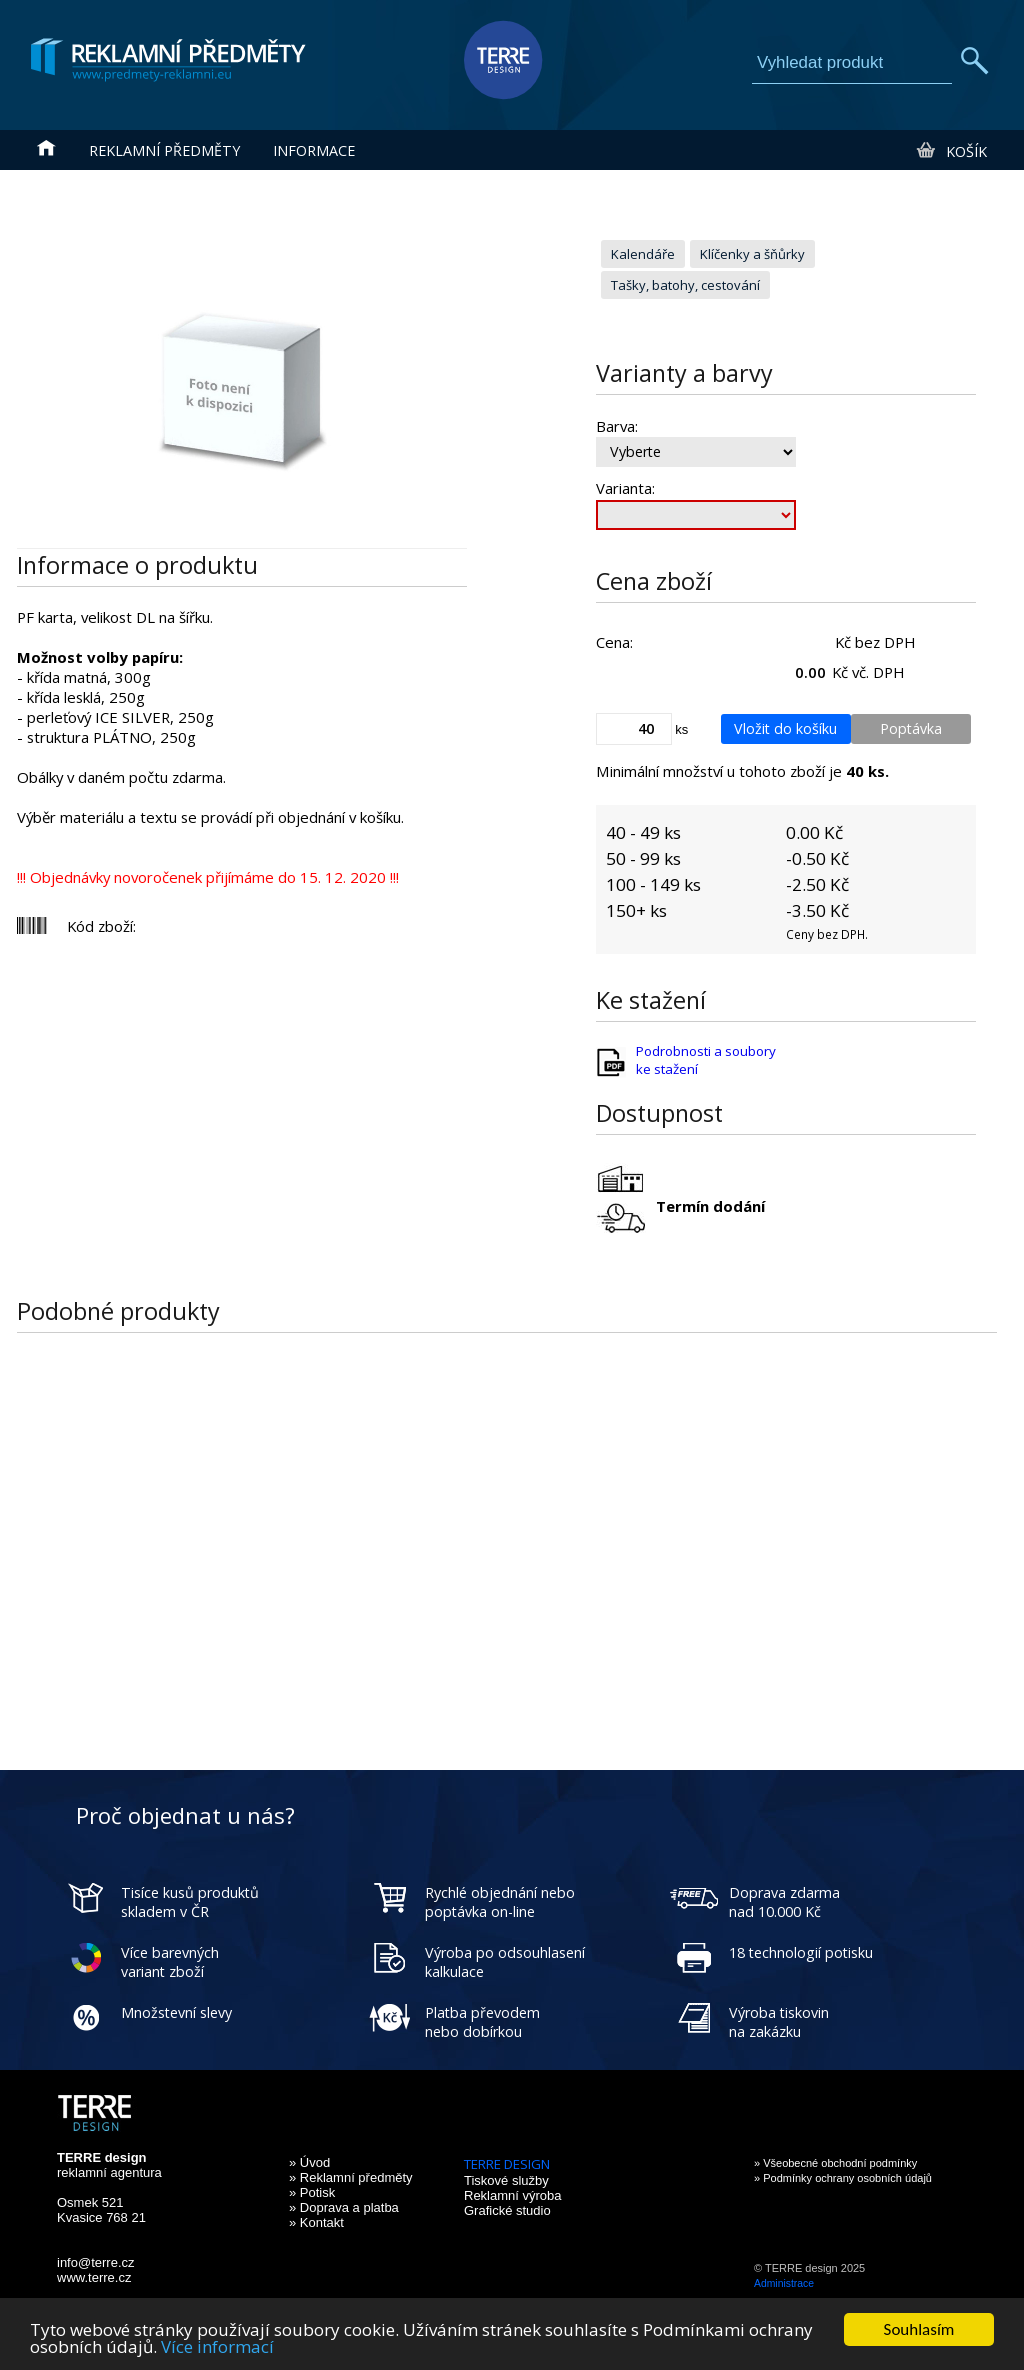 This screenshot has height=2370, width=1024. What do you see at coordinates (513, 2195) in the screenshot?
I see `Reklamní výroba` at bounding box center [513, 2195].